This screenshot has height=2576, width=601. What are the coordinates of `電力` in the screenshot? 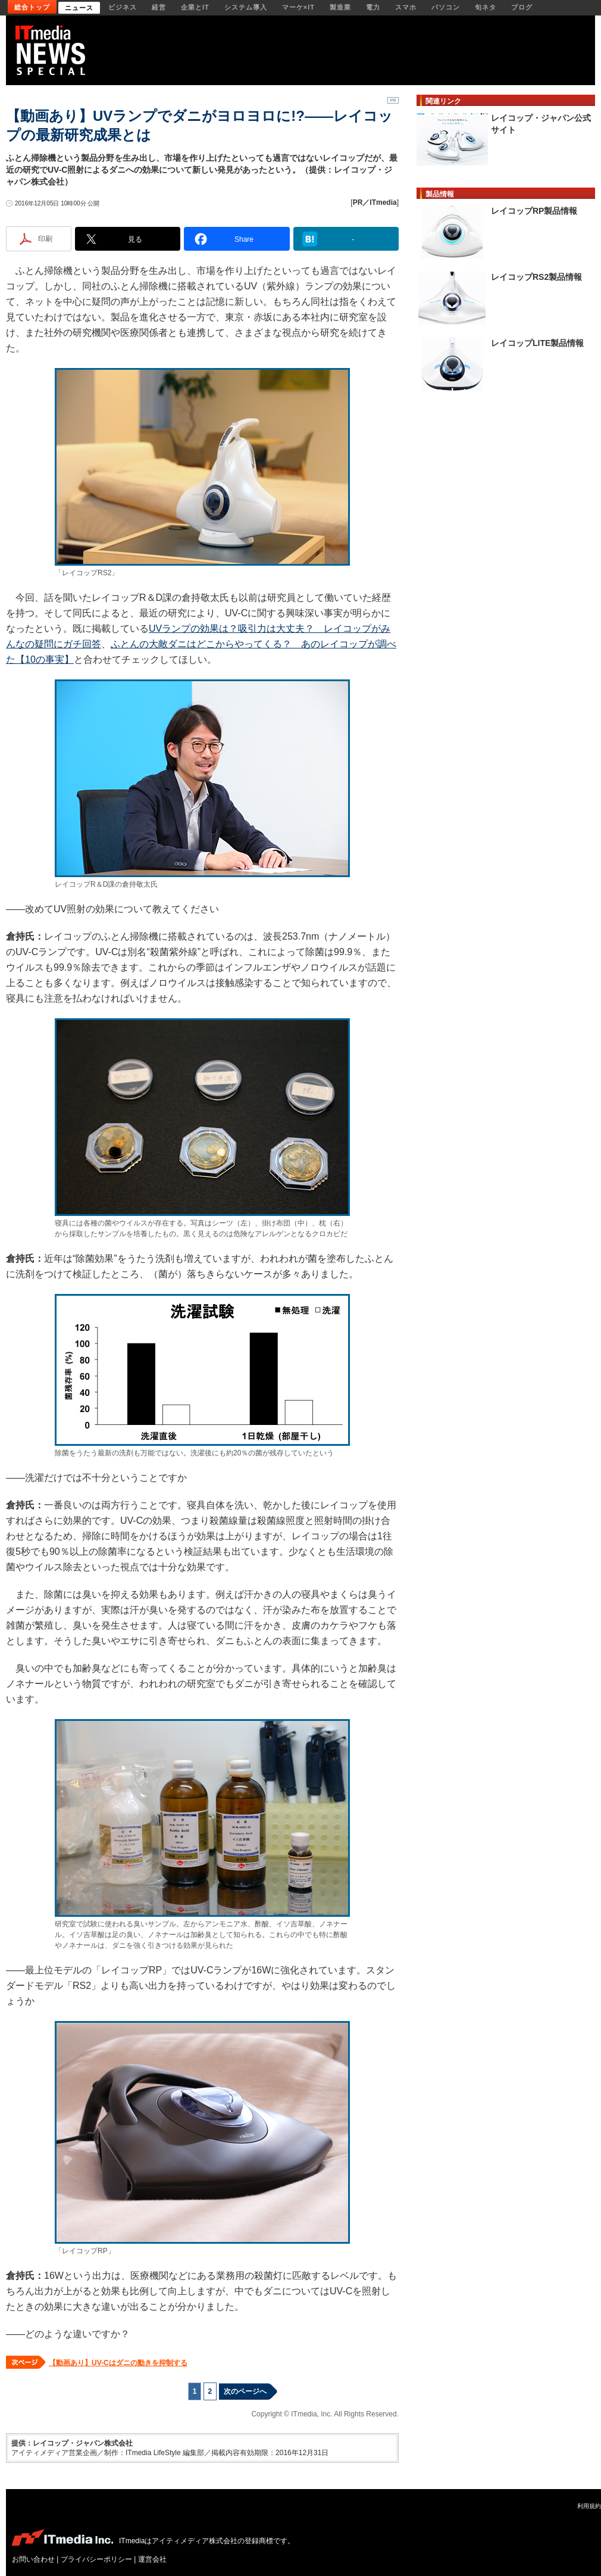 It's located at (373, 7).